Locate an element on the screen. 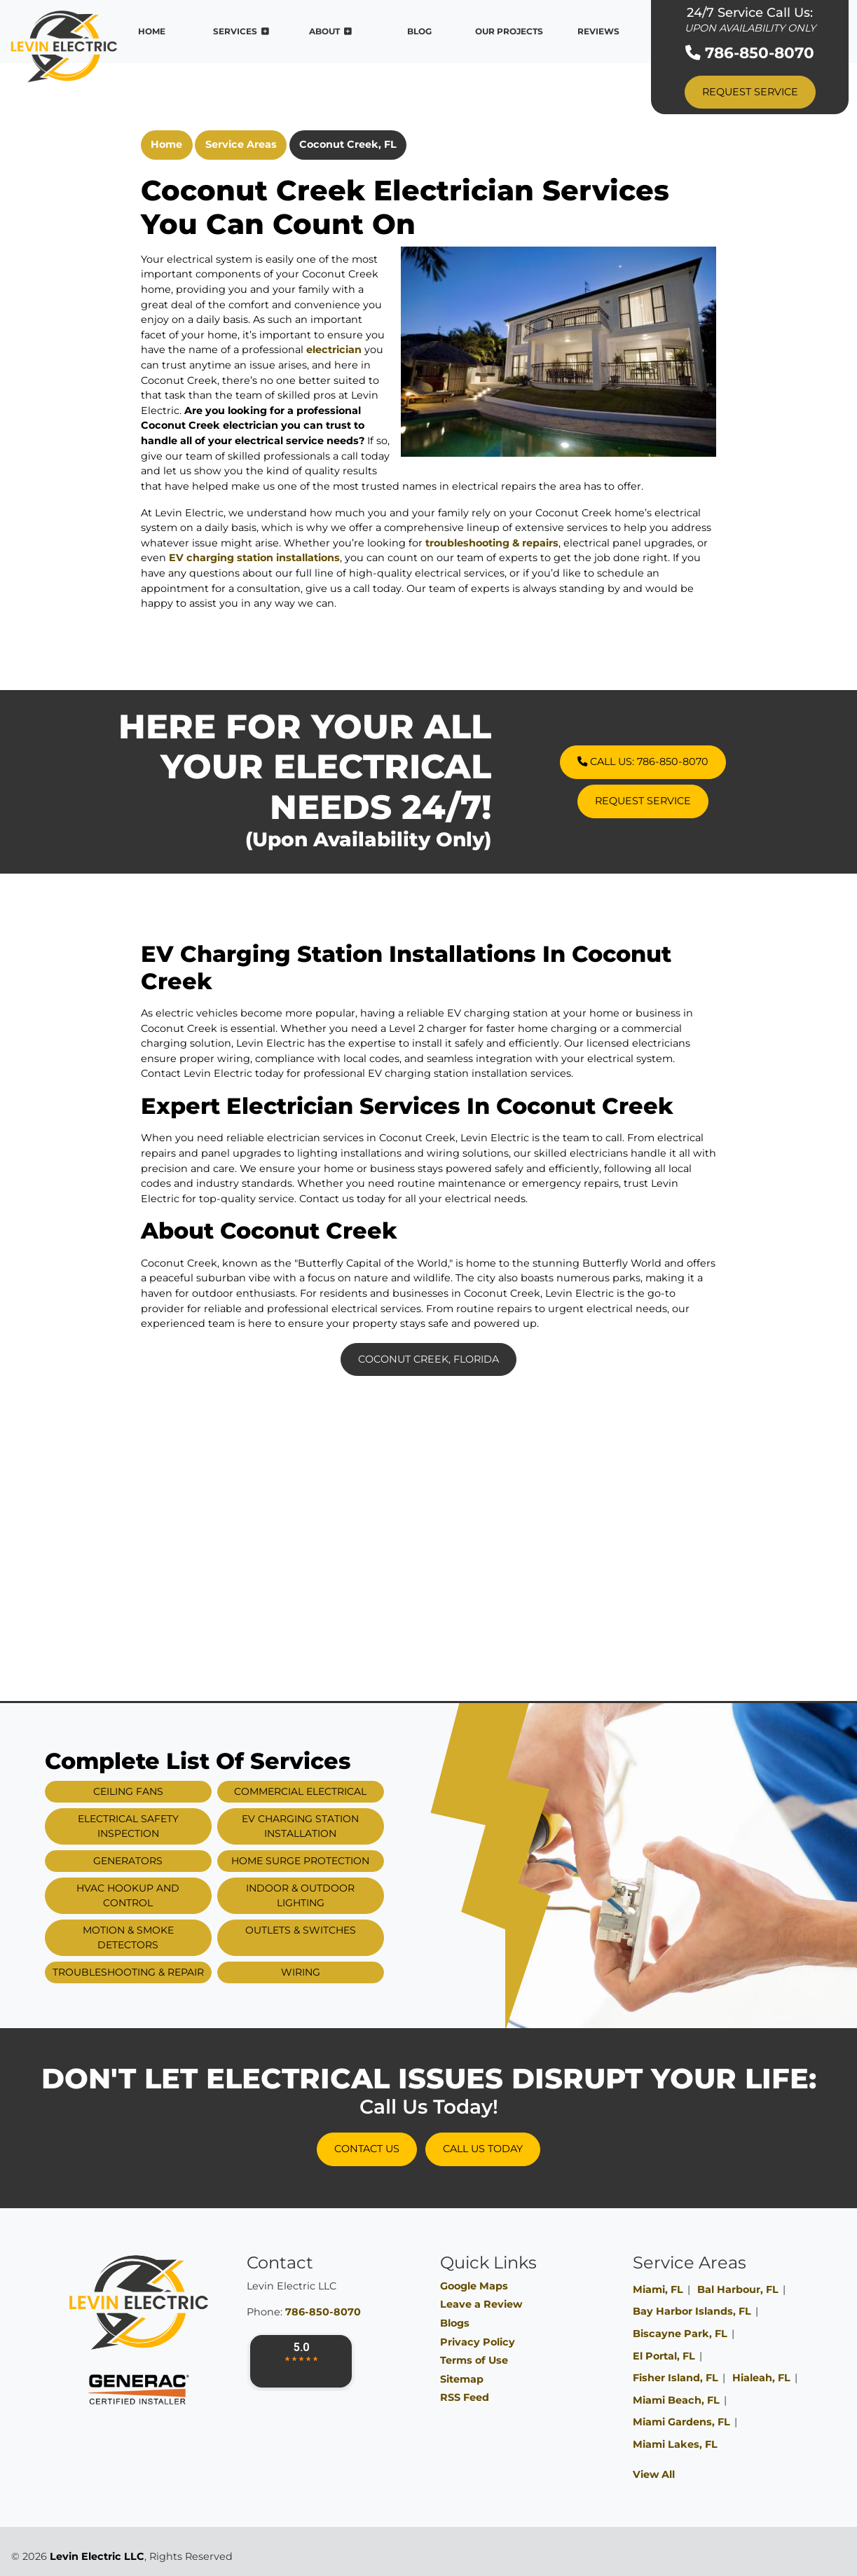 The width and height of the screenshot is (857, 2576). Coconut Creek, Florida is located at coordinates (428, 1359).